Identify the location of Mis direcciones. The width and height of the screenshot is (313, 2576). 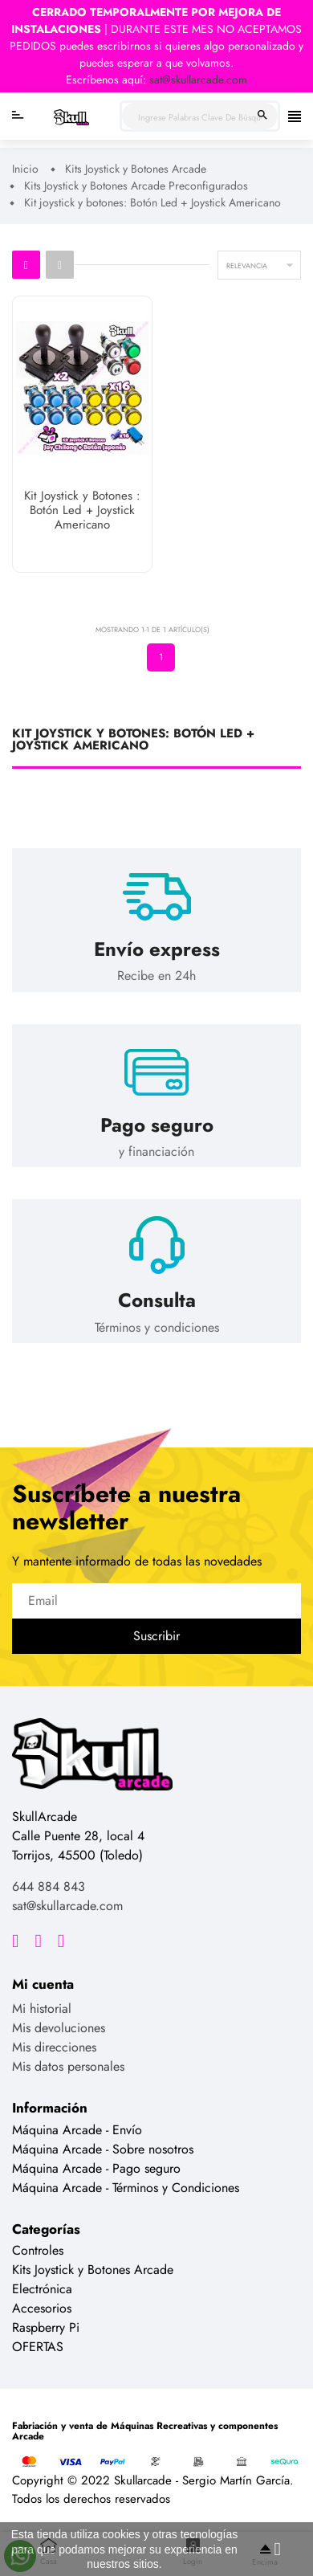
(54, 2047).